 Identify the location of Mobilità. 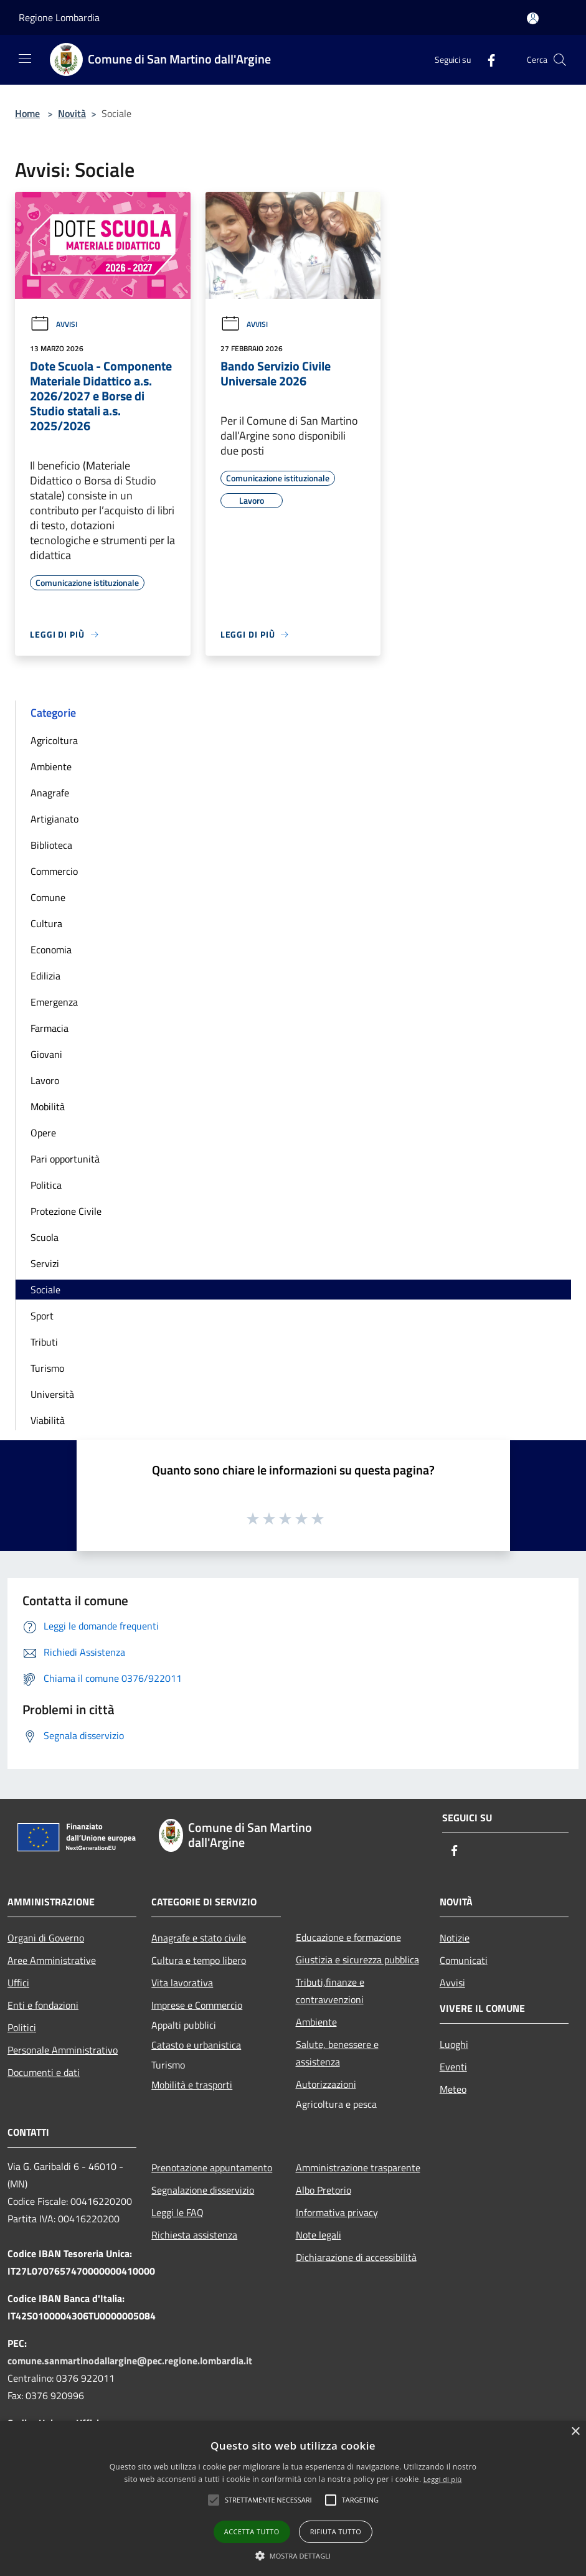
(48, 1106).